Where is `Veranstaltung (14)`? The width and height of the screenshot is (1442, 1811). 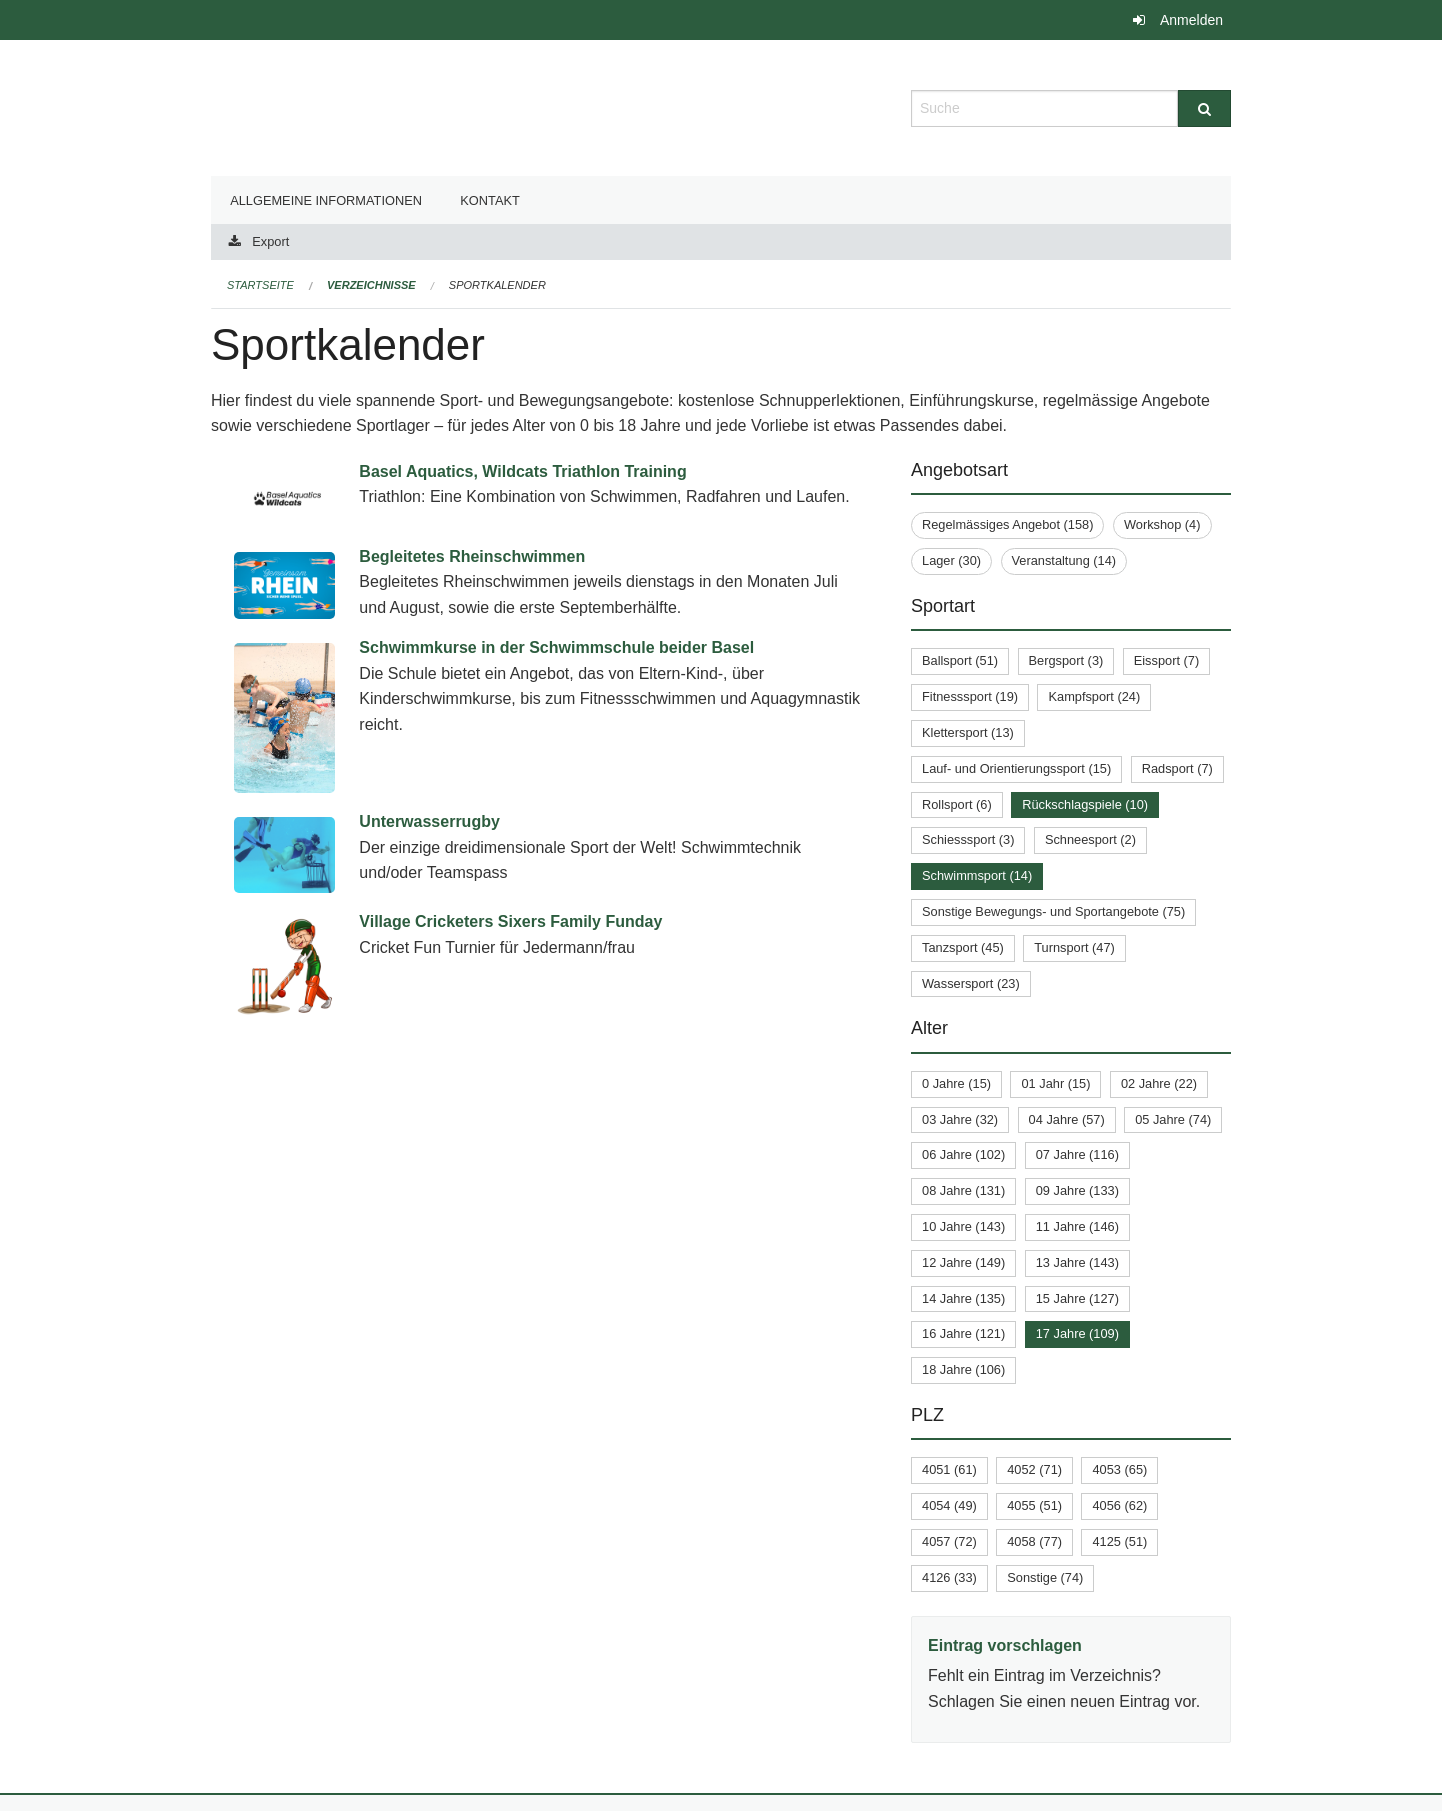
Veranstaltung (14) is located at coordinates (1064, 560).